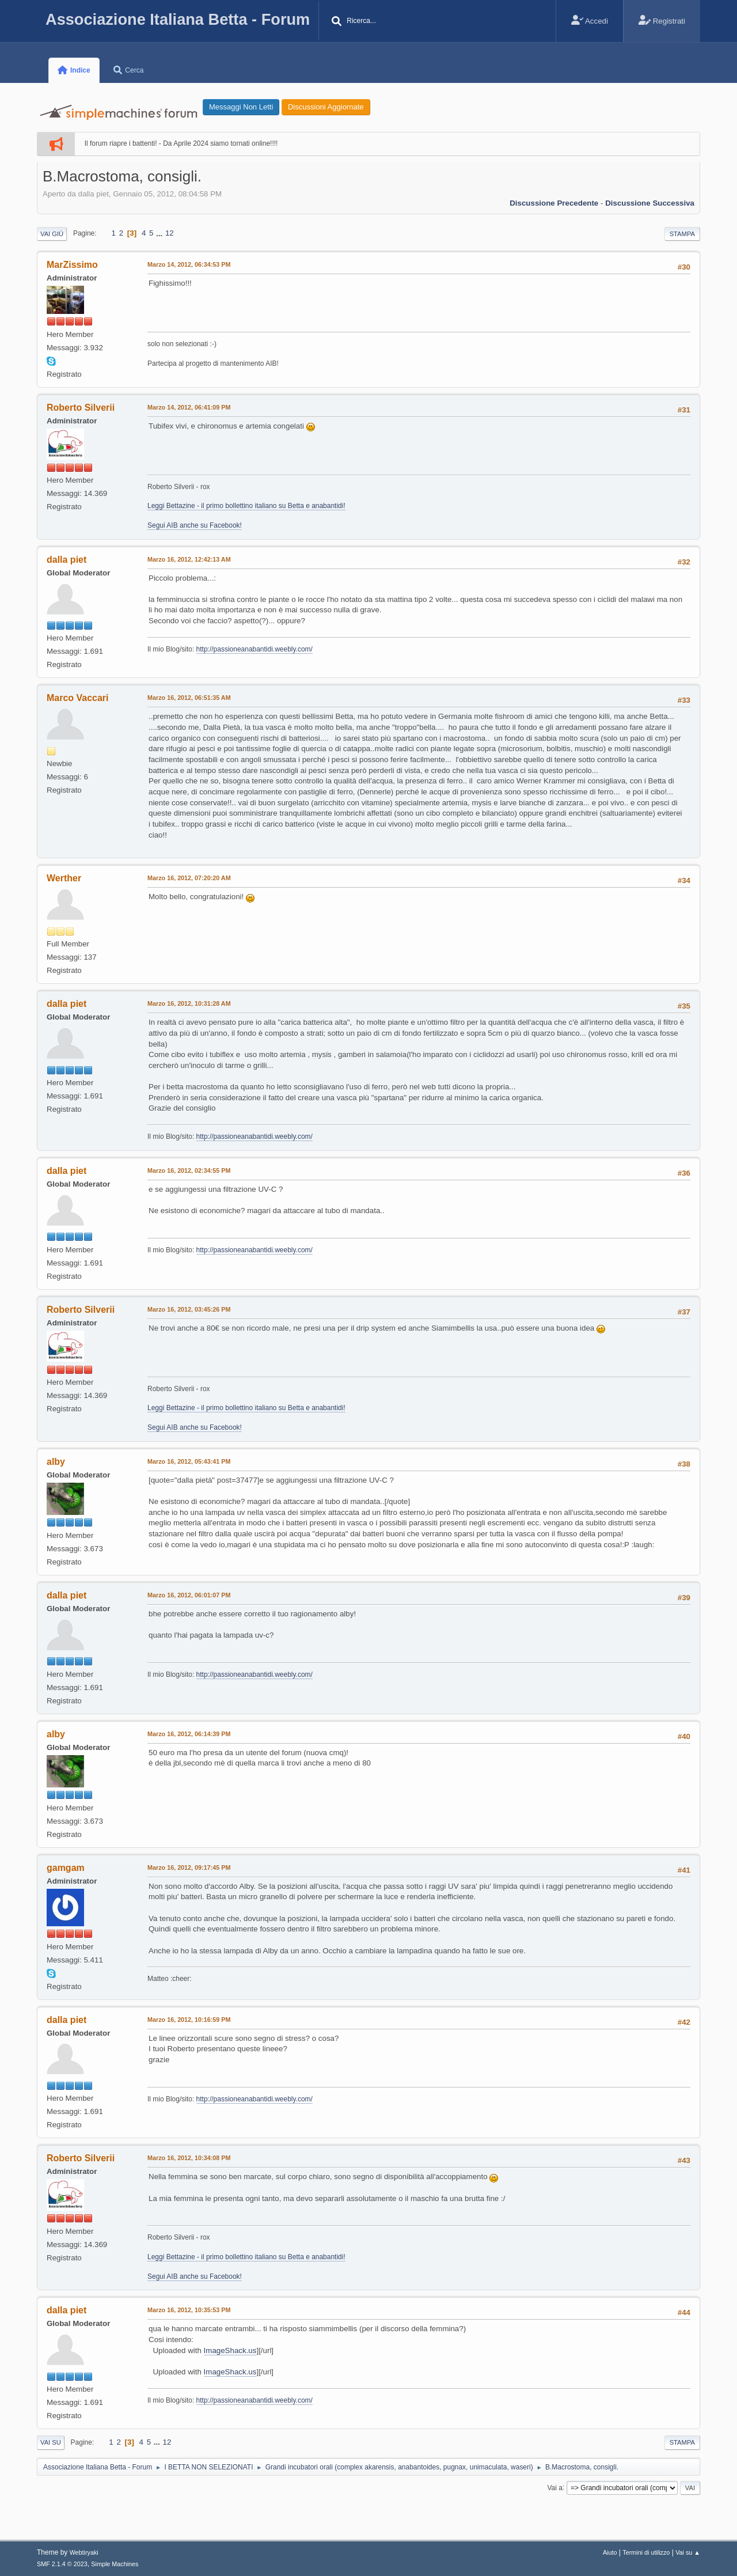 This screenshot has width=737, height=2576. Describe the element at coordinates (687, 2552) in the screenshot. I see `Vai su ▲` at that location.